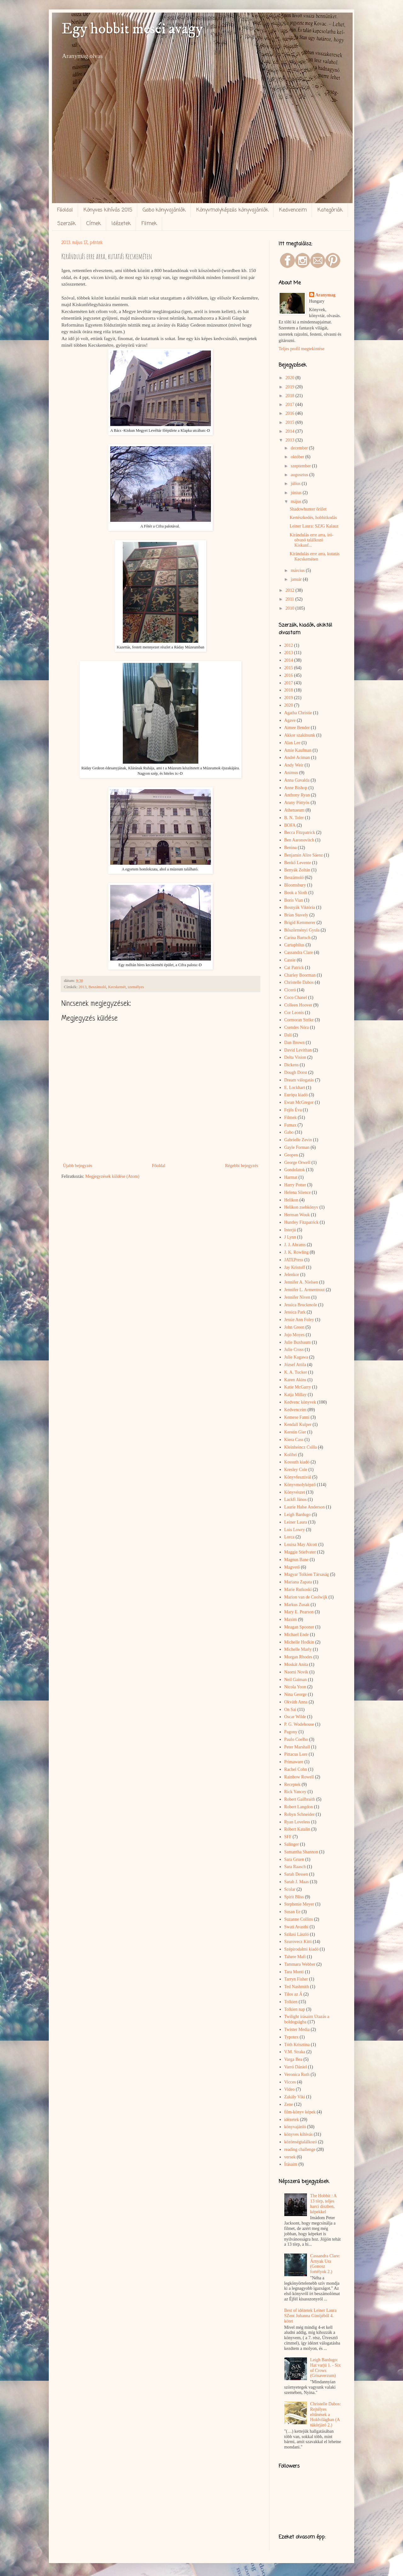 This screenshot has height=2576, width=403. Describe the element at coordinates (292, 1784) in the screenshot. I see `Receptek` at that location.